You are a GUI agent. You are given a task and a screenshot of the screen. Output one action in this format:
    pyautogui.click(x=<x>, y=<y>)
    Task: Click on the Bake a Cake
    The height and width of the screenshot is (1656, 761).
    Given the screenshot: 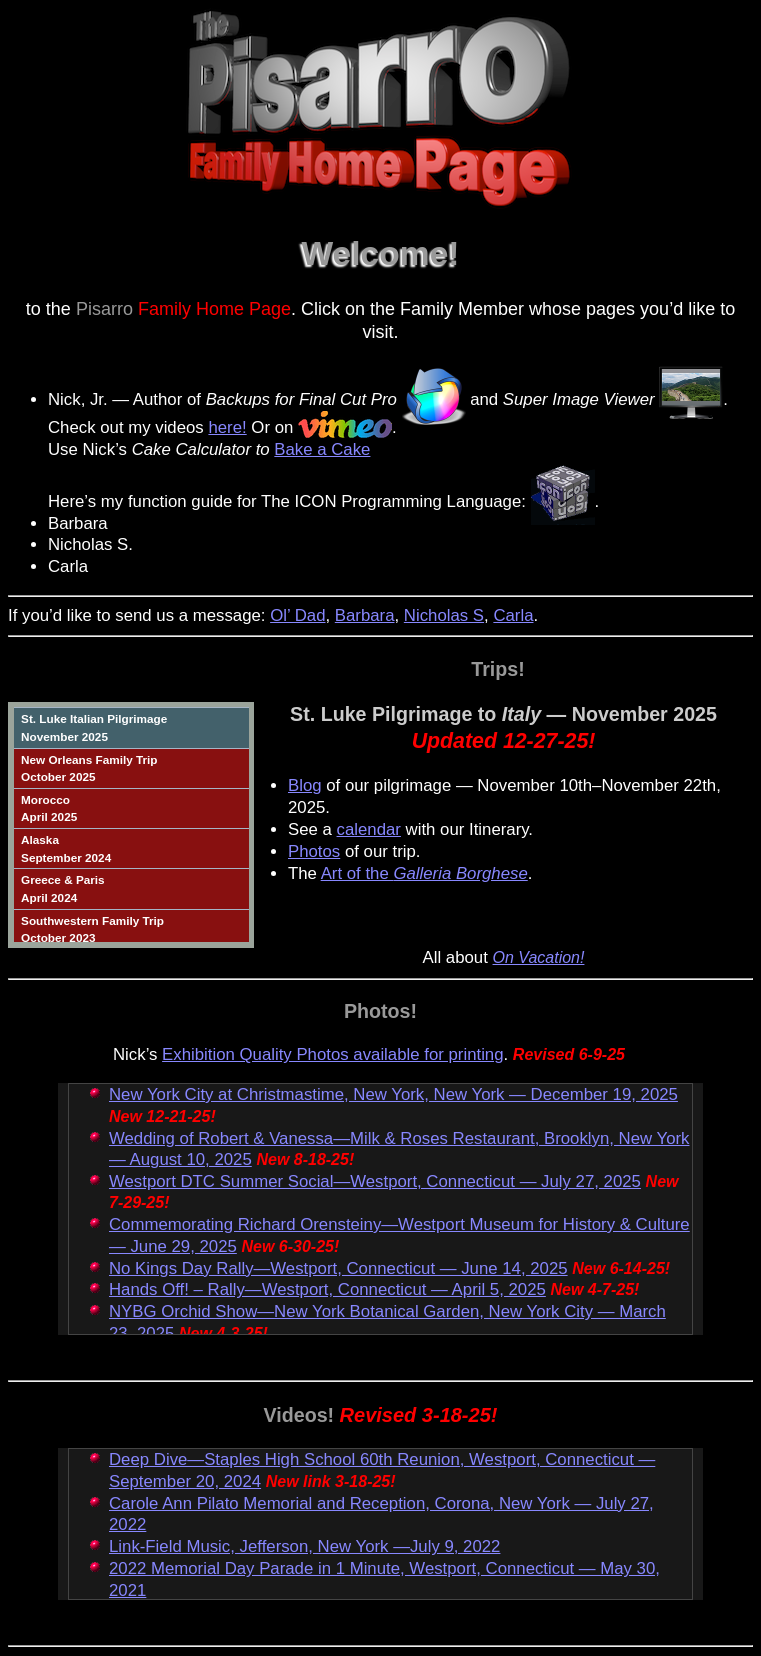 What is the action you would take?
    pyautogui.click(x=322, y=449)
    